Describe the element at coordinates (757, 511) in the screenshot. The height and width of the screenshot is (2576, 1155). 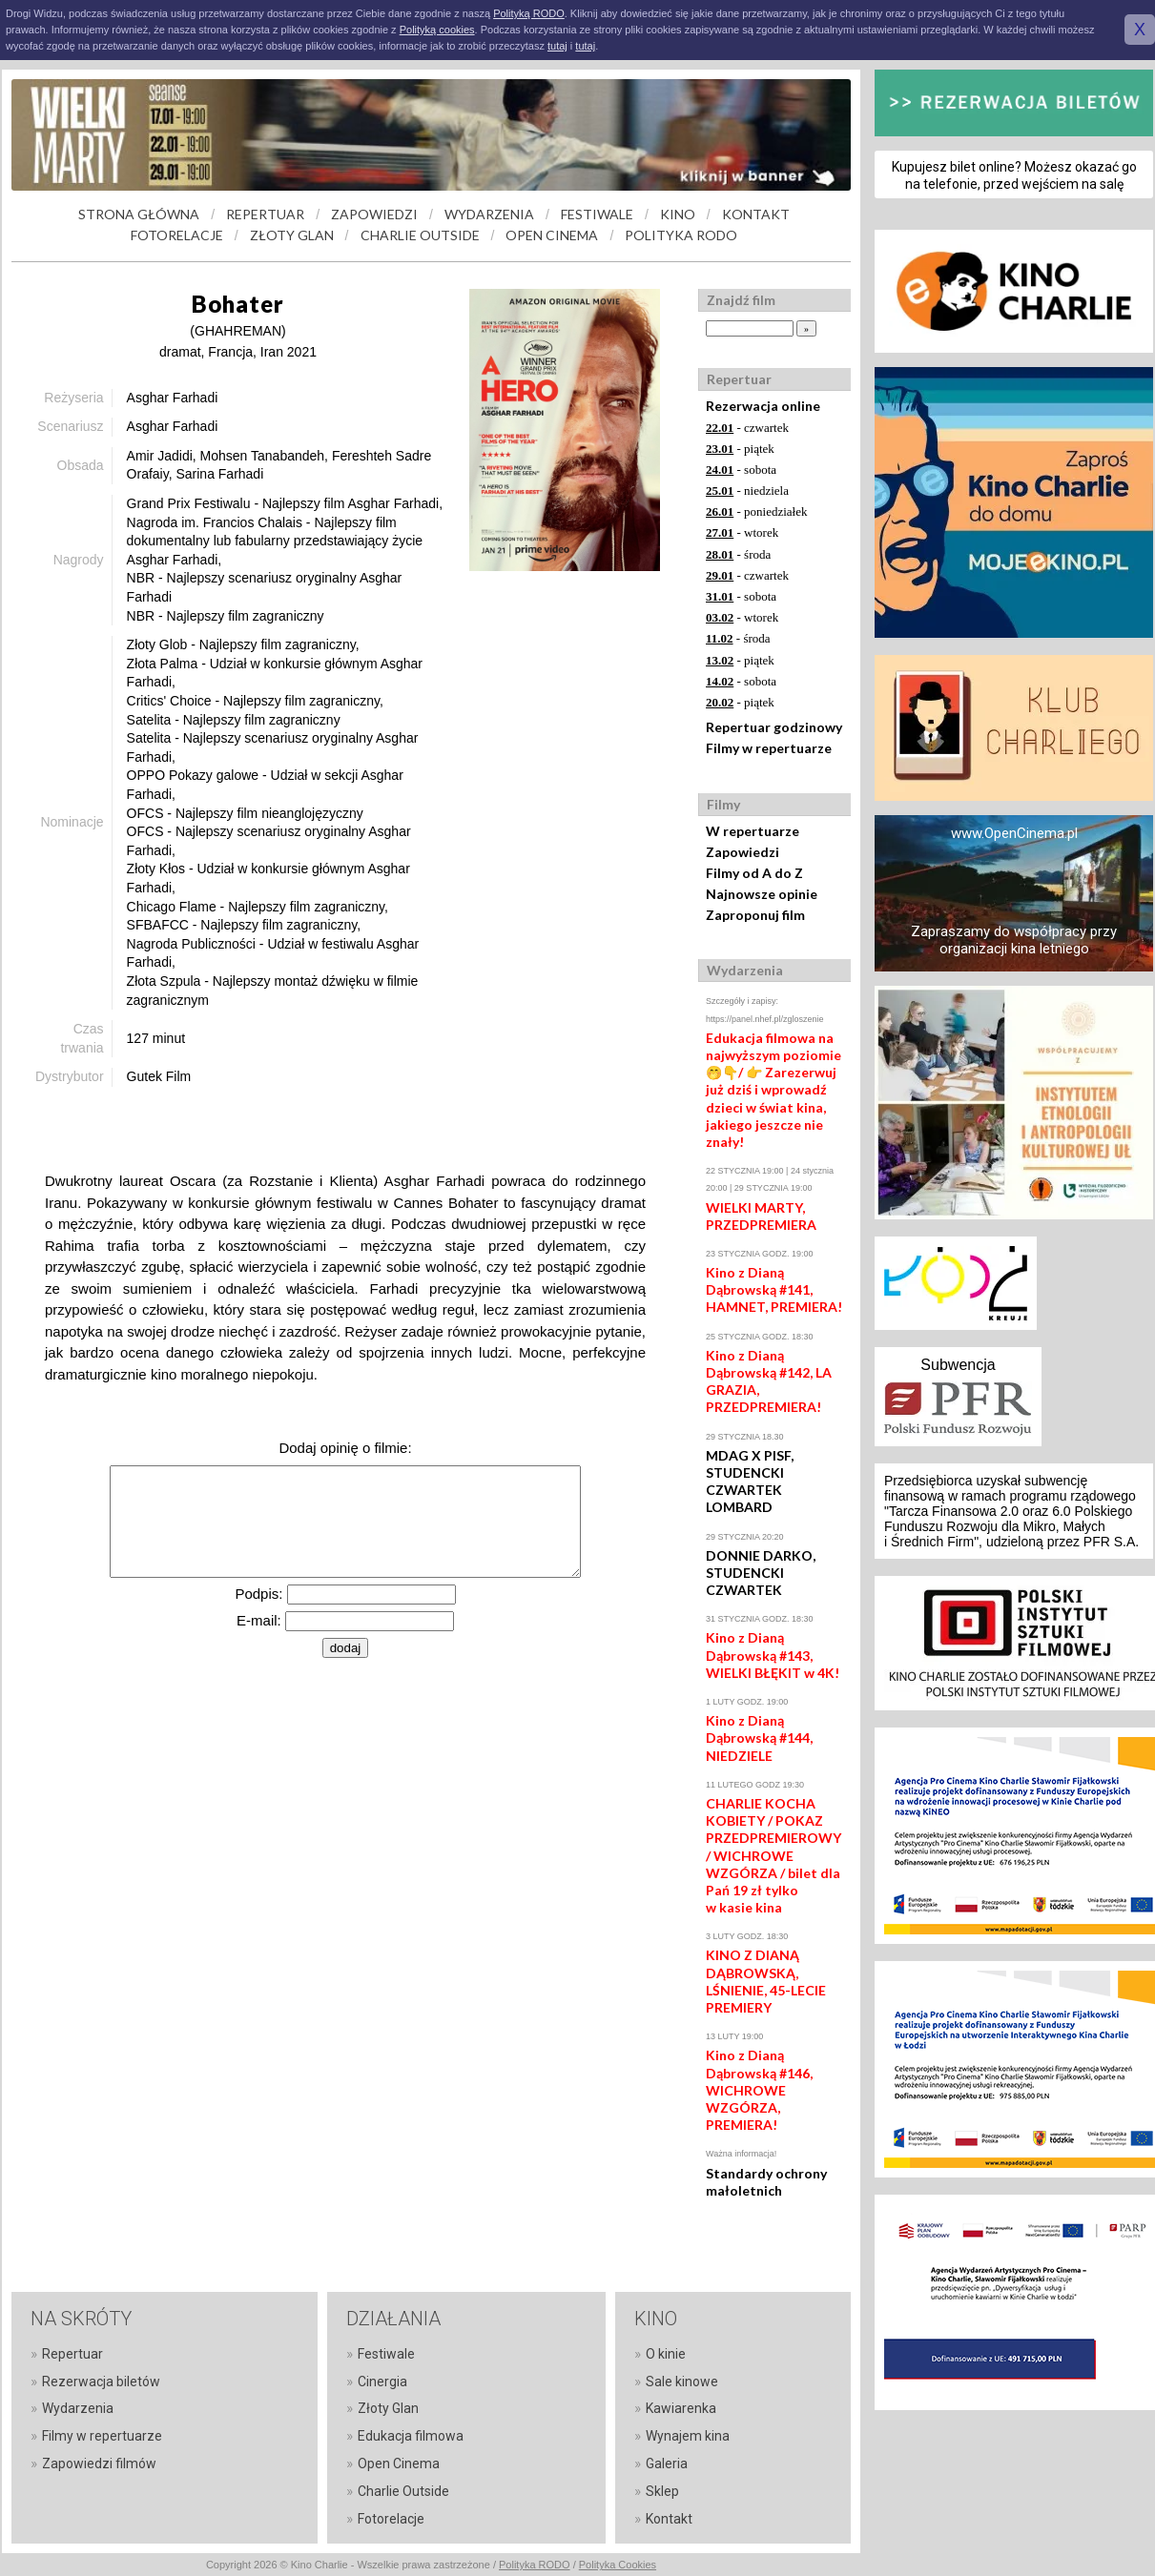
I see `- poniedziałek` at that location.